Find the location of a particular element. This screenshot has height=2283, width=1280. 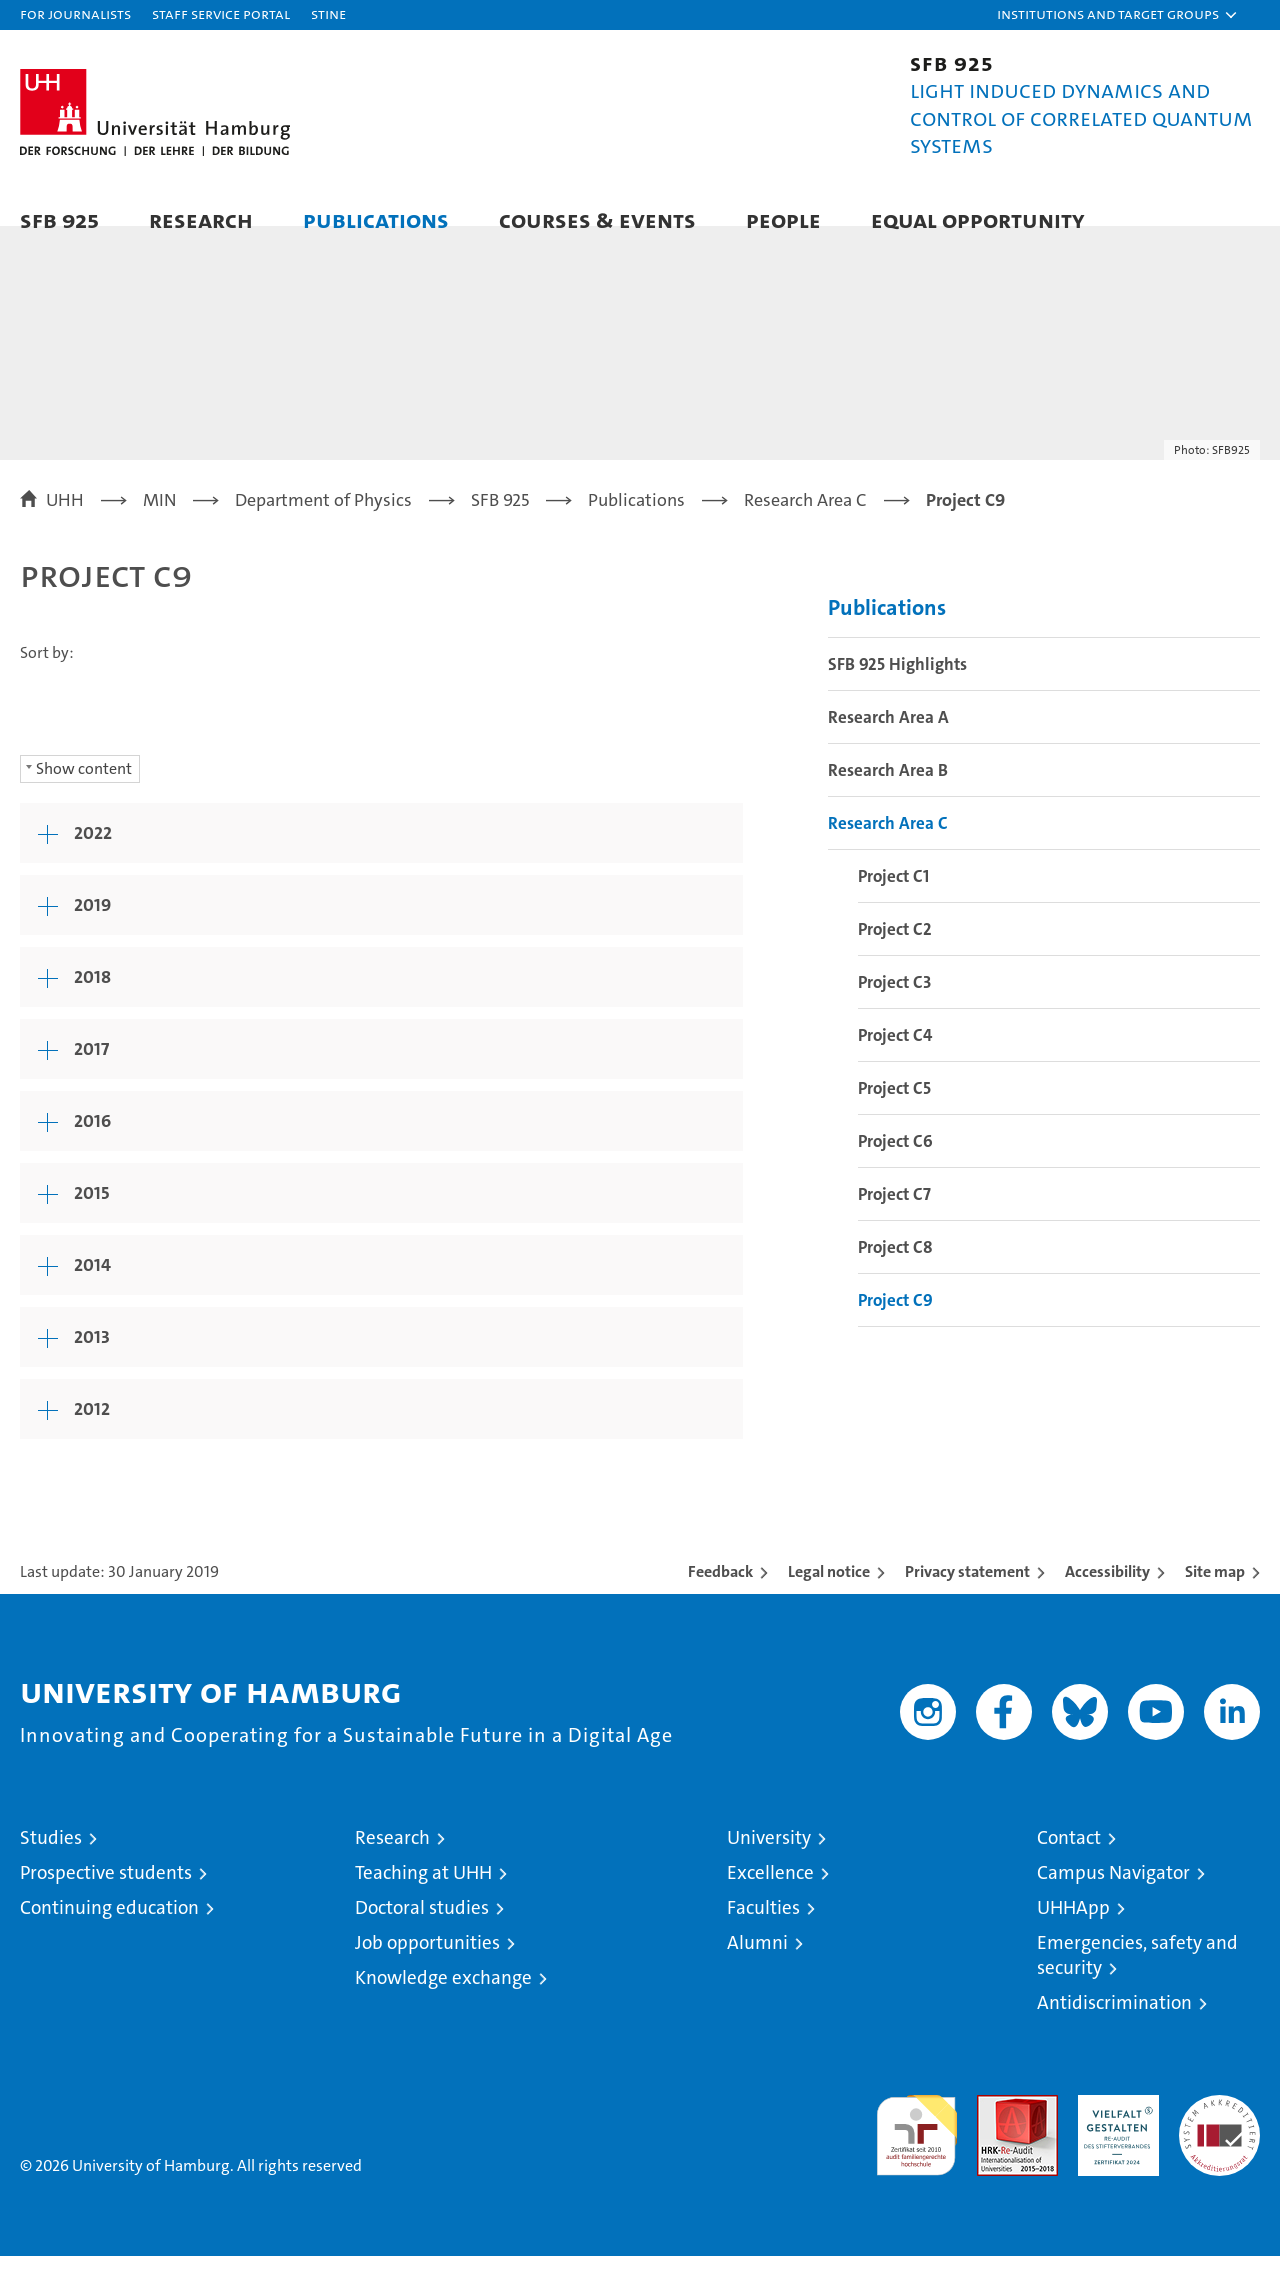

University is located at coordinates (769, 1864).